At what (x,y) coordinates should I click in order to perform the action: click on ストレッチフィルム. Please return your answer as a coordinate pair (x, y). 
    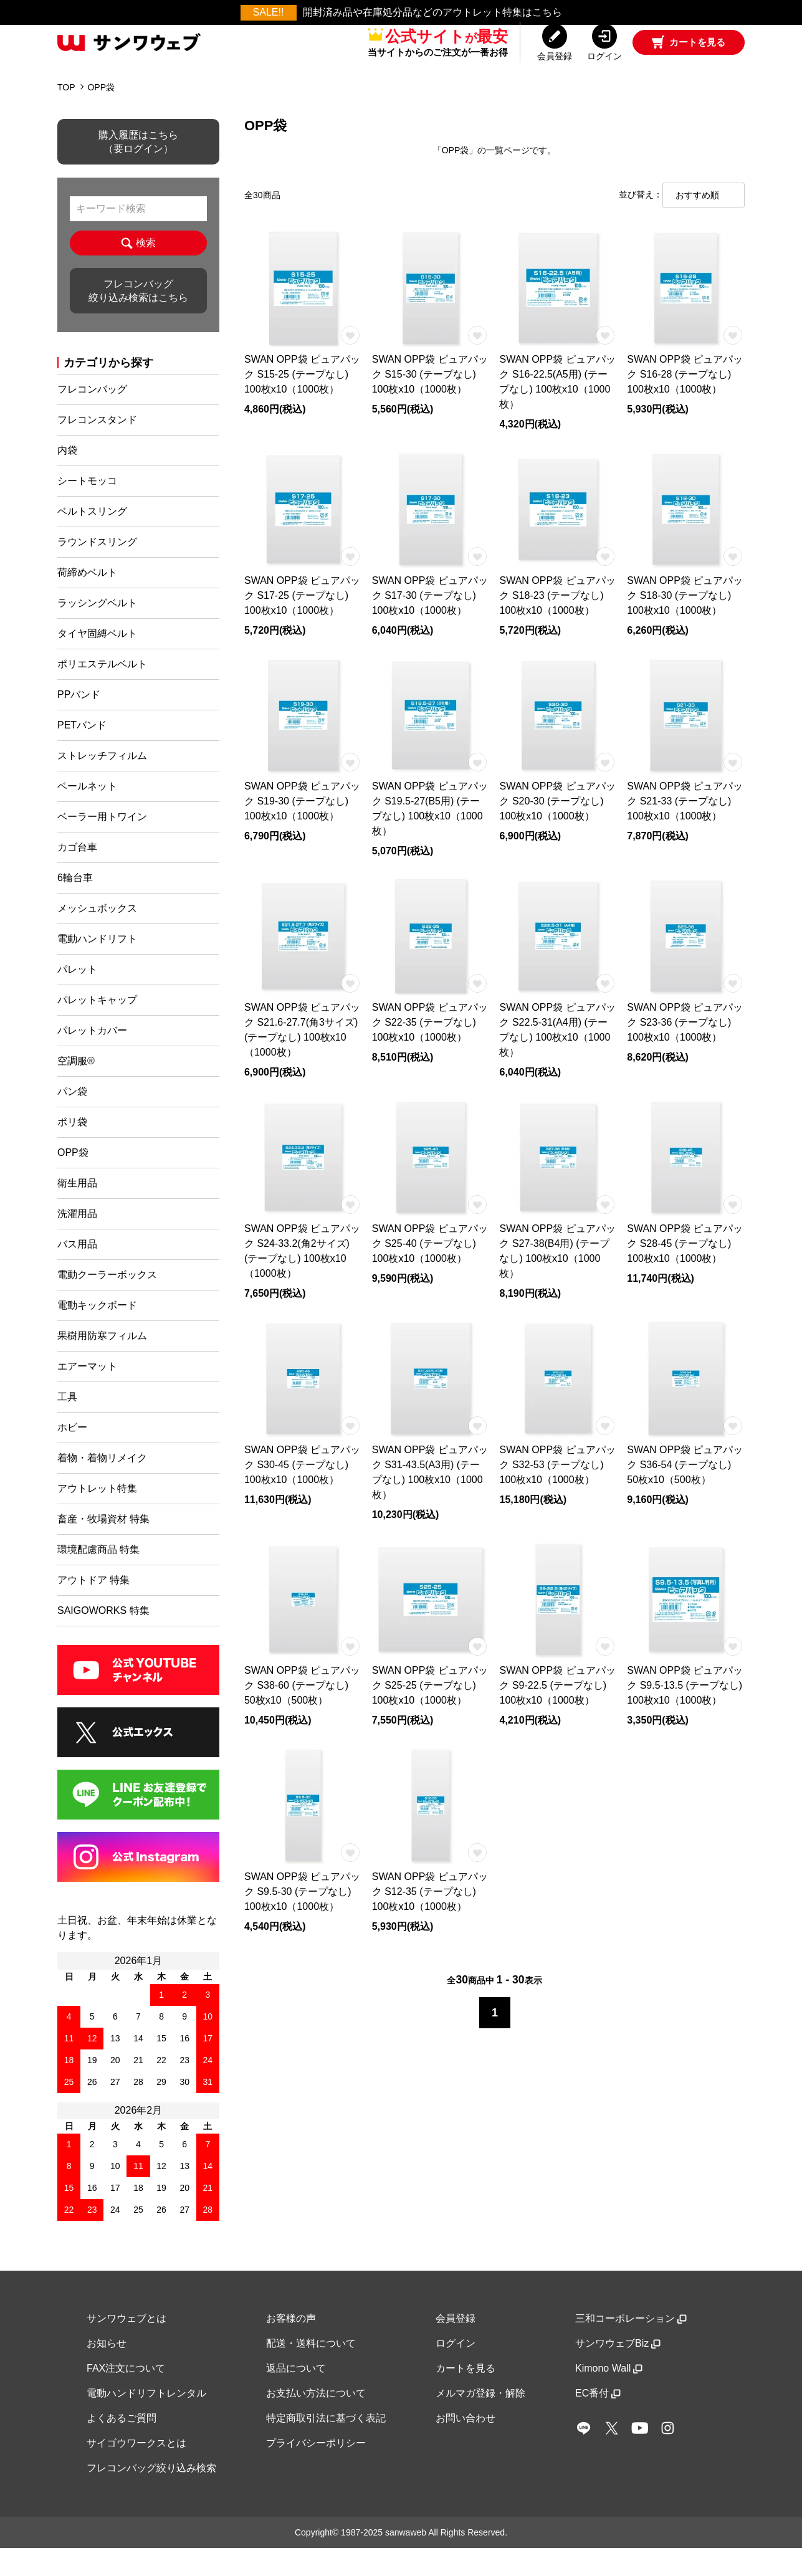
    Looking at the image, I should click on (102, 783).